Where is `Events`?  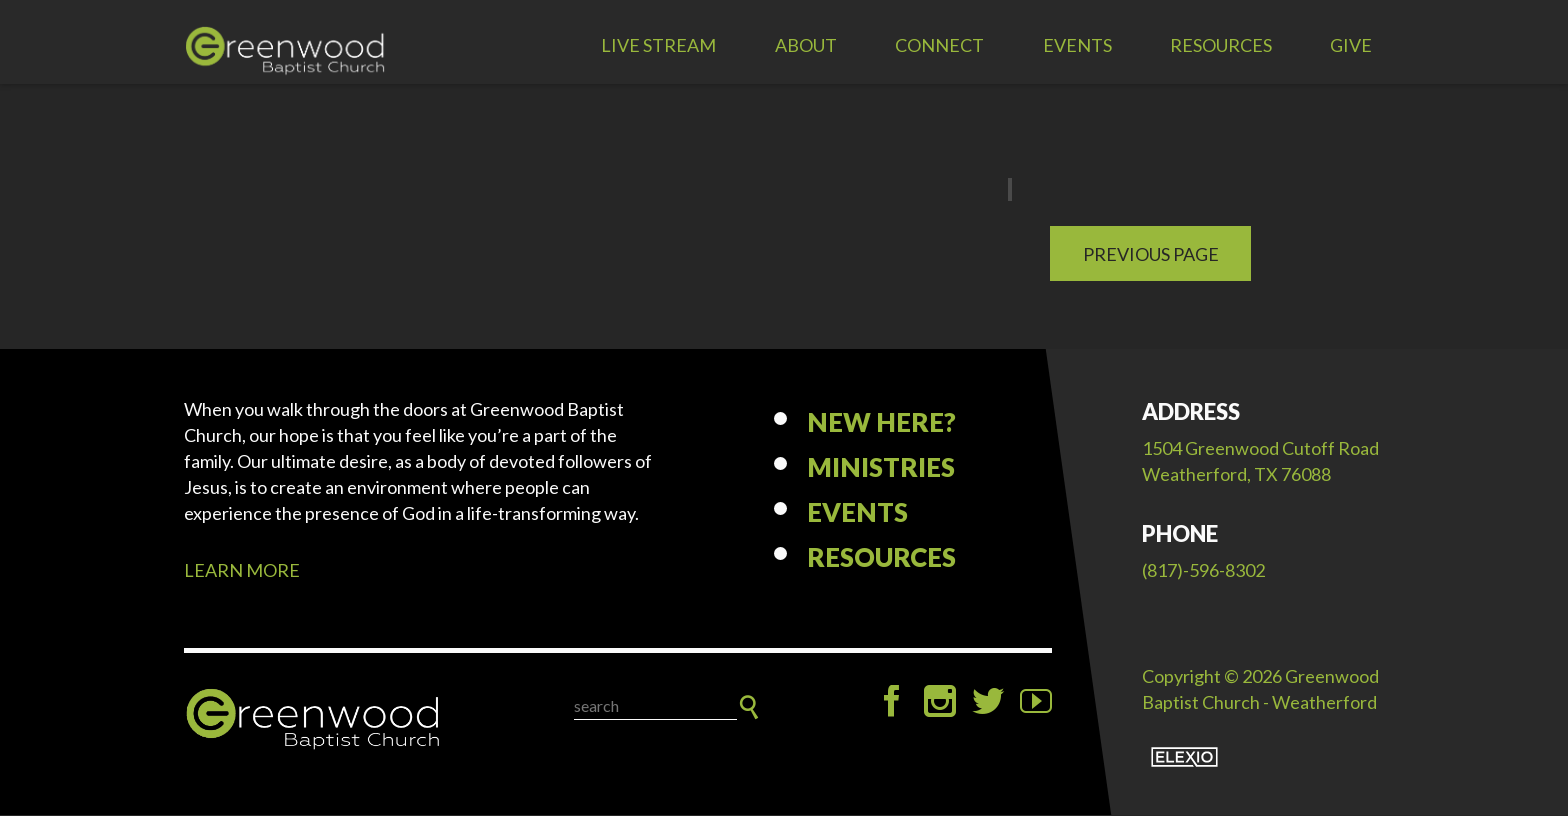 Events is located at coordinates (1077, 45).